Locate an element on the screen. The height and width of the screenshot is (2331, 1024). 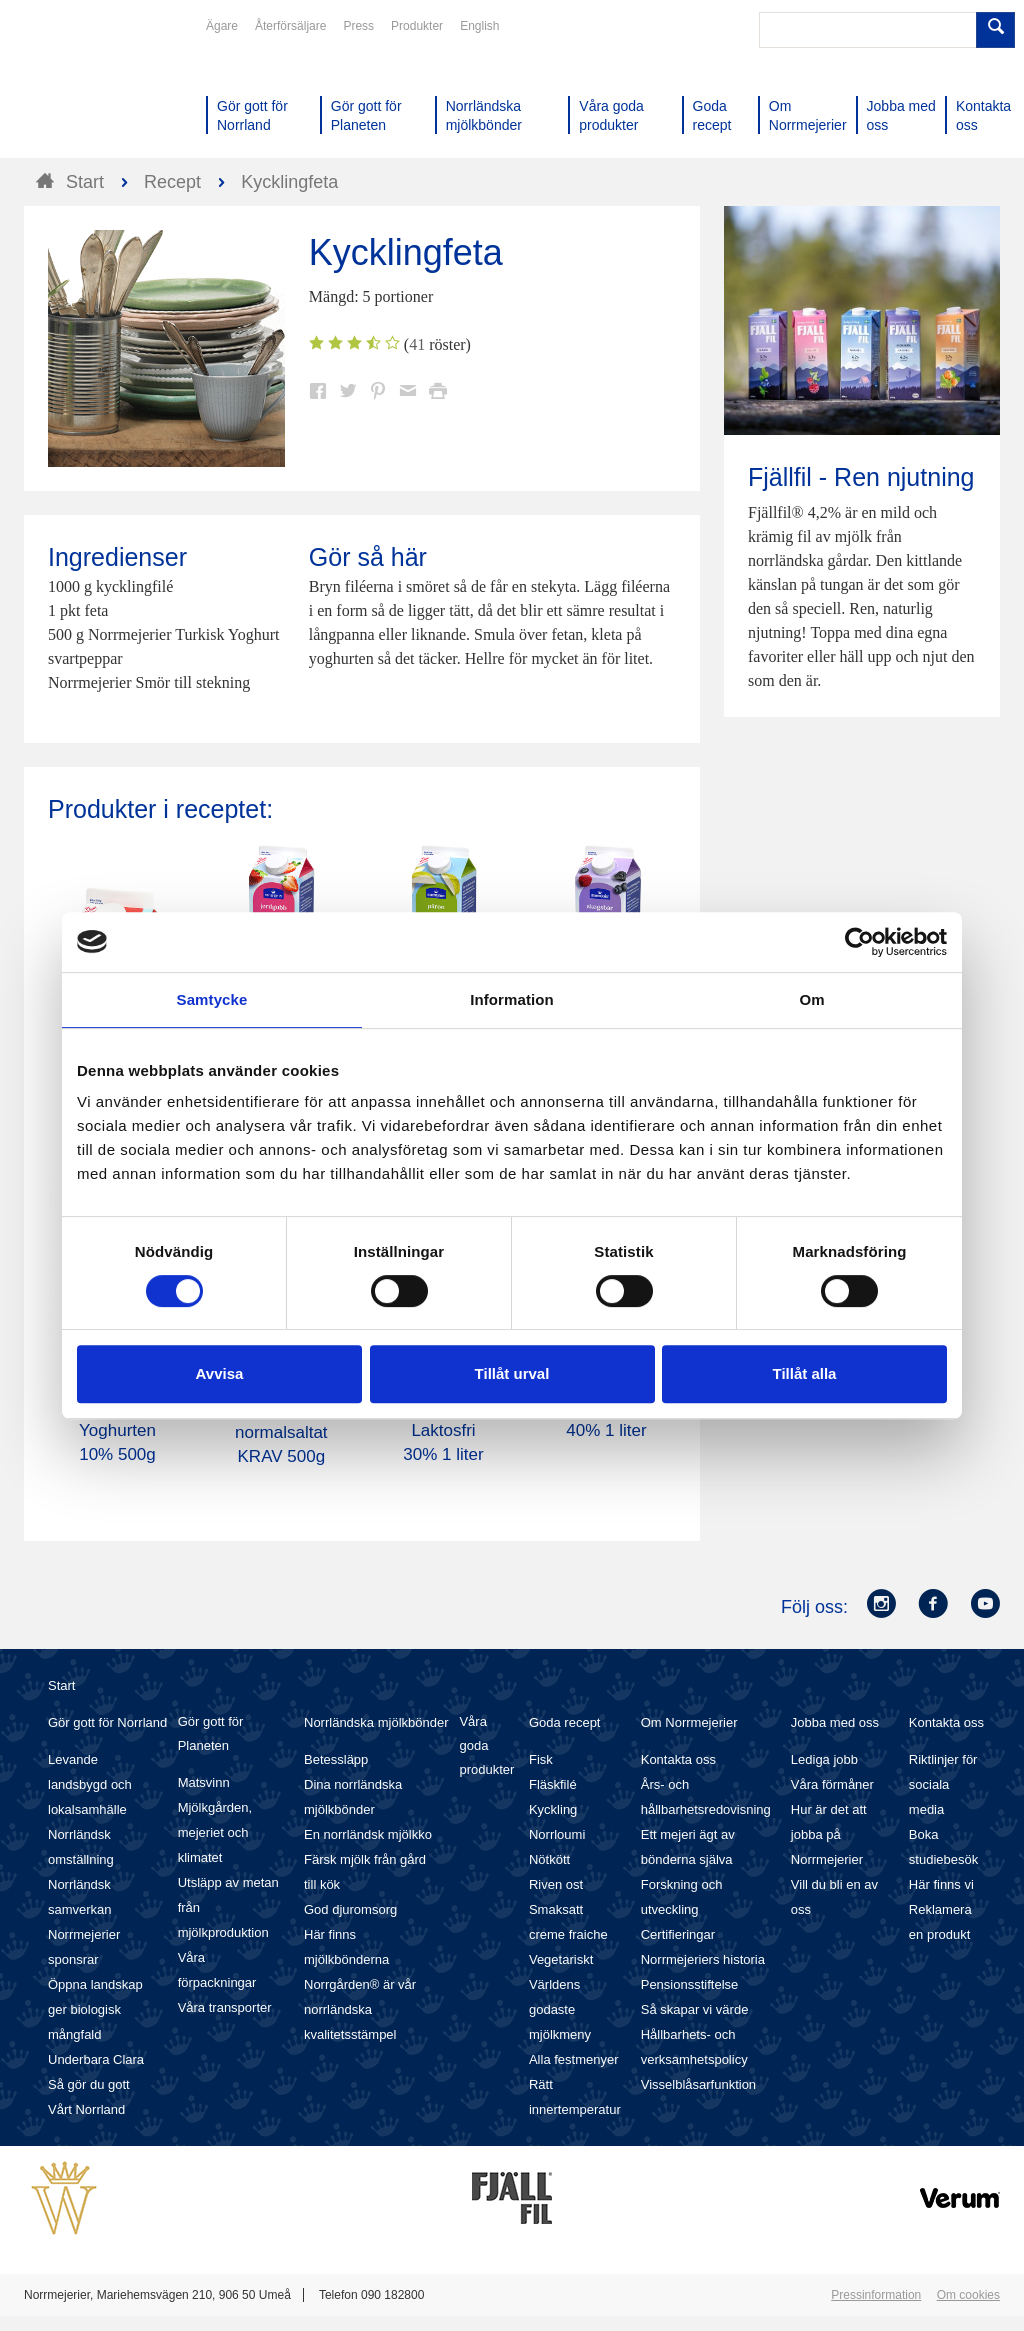
Riktlinjer för sociala media is located at coordinates (943, 1784).